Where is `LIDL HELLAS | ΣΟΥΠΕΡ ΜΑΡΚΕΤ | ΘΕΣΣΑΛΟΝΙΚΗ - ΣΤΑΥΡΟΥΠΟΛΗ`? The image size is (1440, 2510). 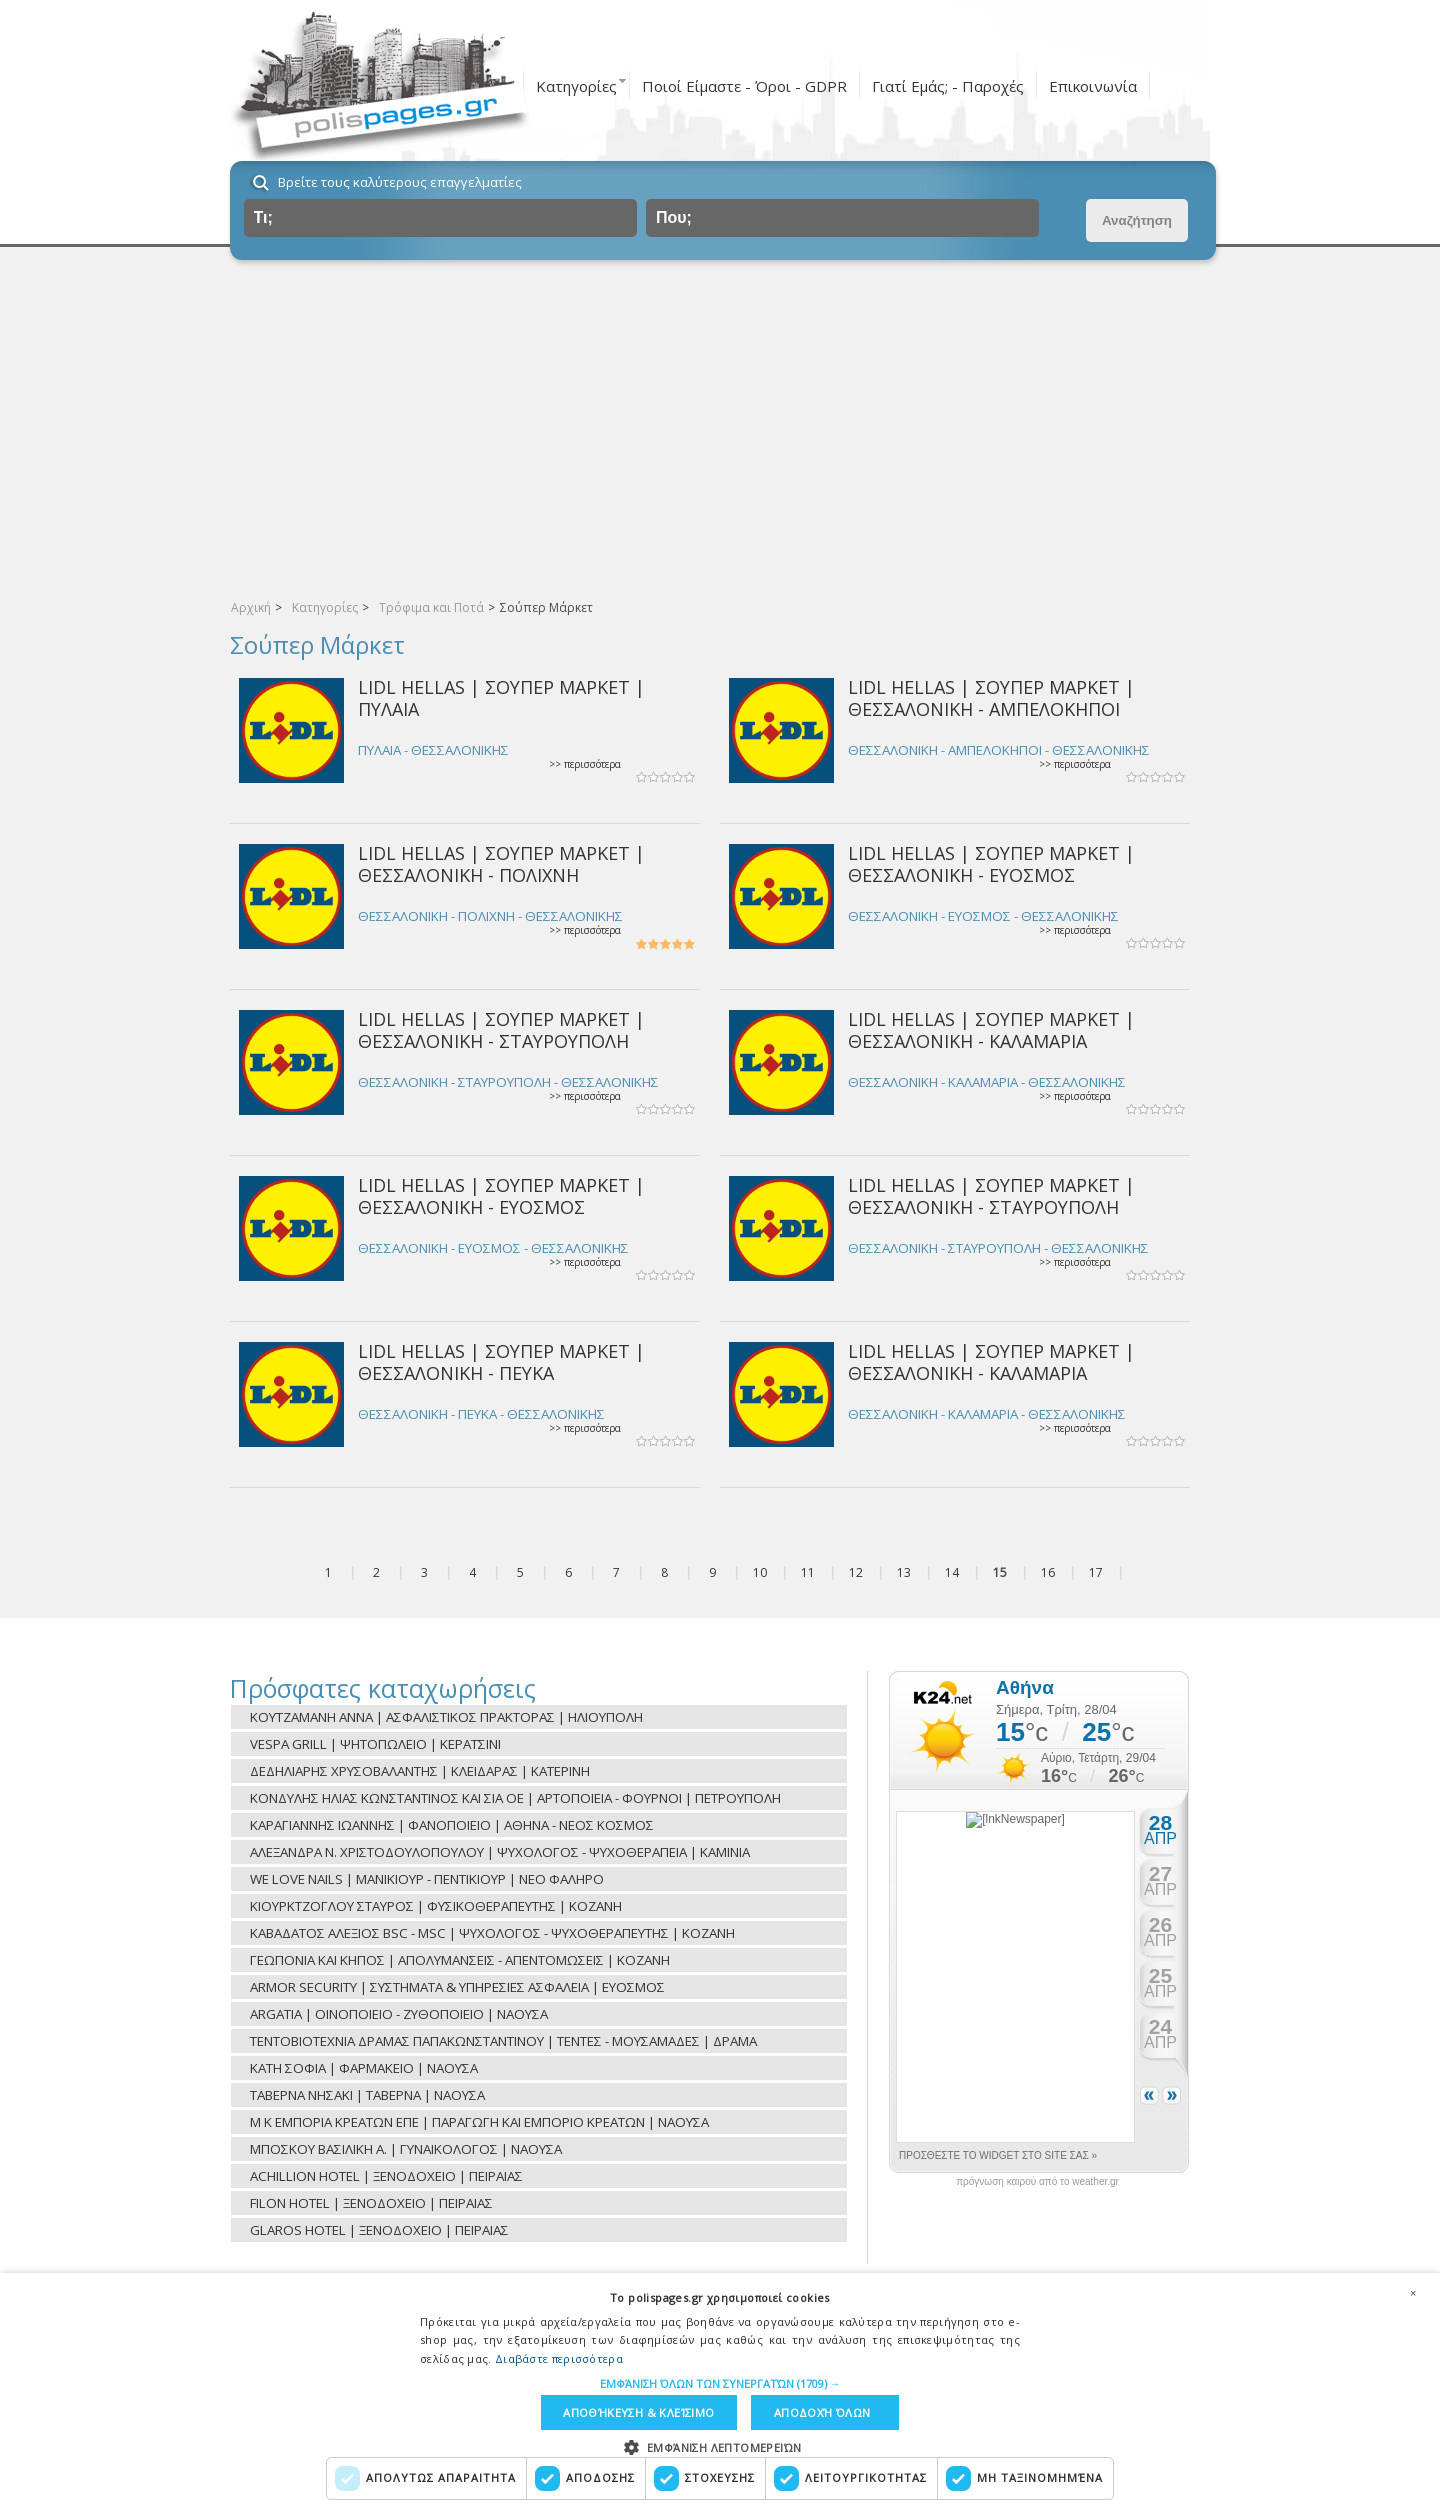
LIDL HELLAS | ΣΟΥΠΕΡ ΜΑΡΚΕΤ | ΘΕΣΣΑΛΟΝΙΚΗ - ΣΤΑΥΡΟΥΠΟΛΗ is located at coordinates (501, 1029).